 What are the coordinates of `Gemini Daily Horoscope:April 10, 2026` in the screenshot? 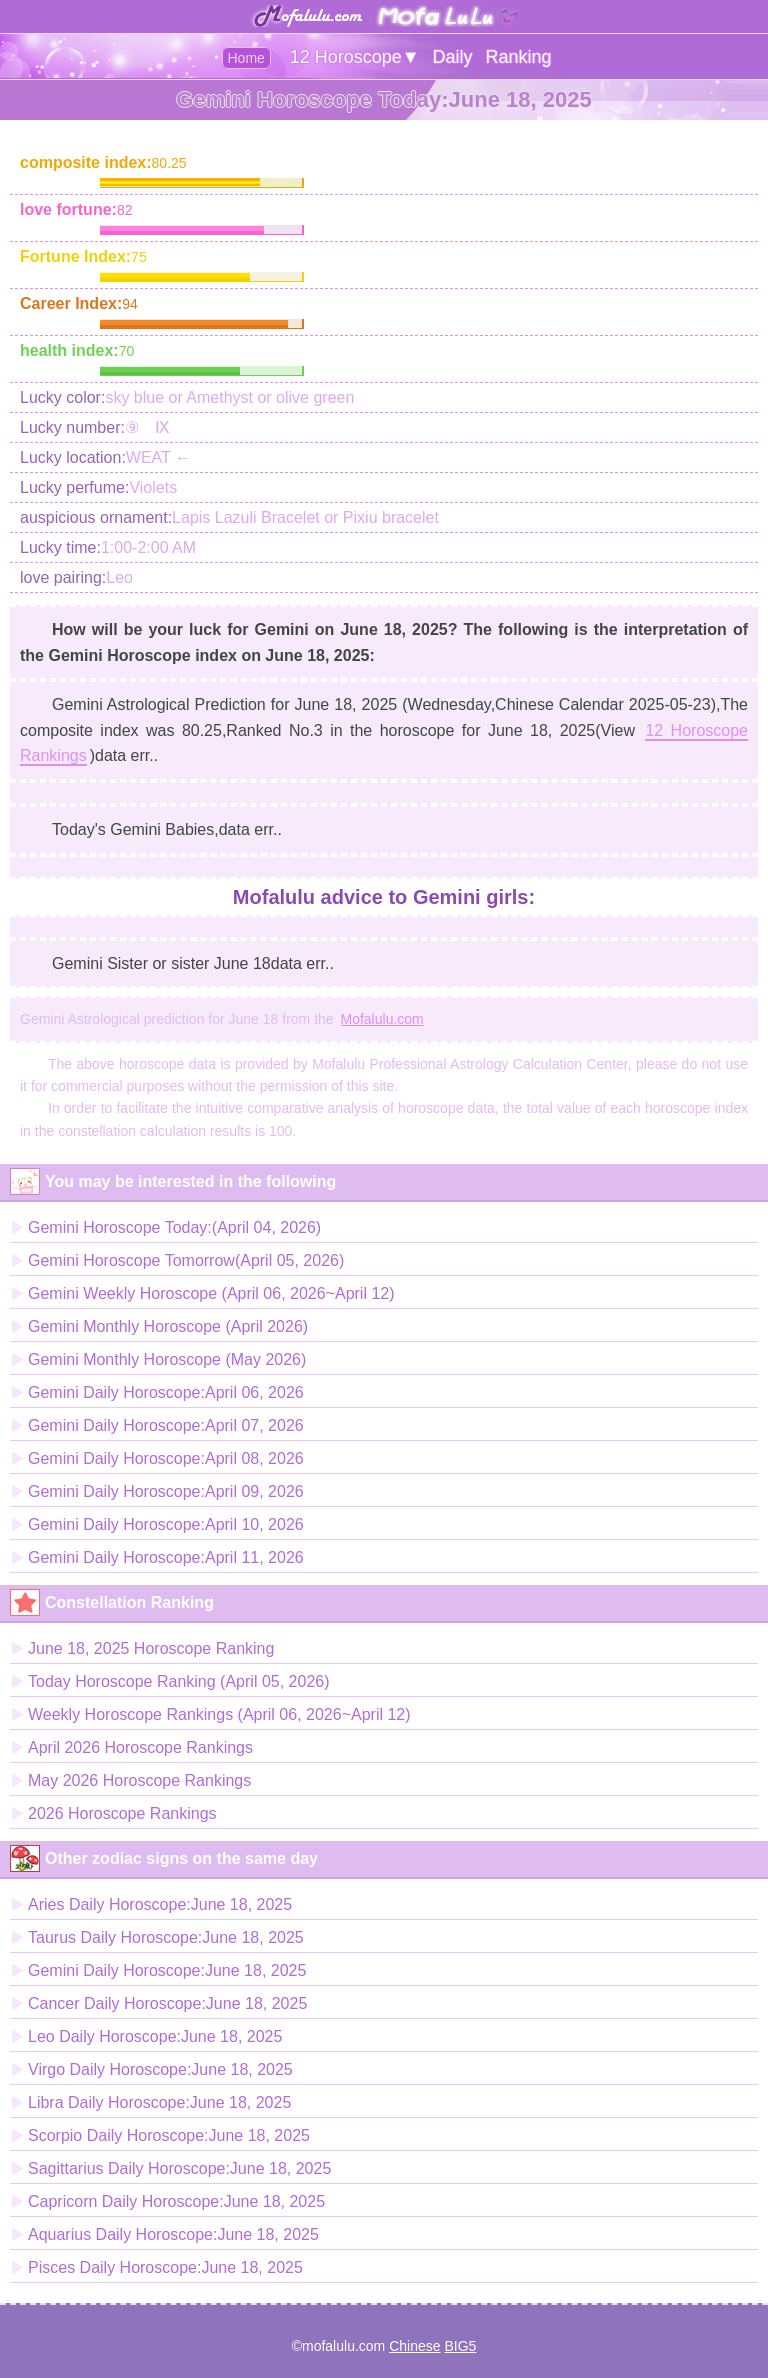 It's located at (166, 1524).